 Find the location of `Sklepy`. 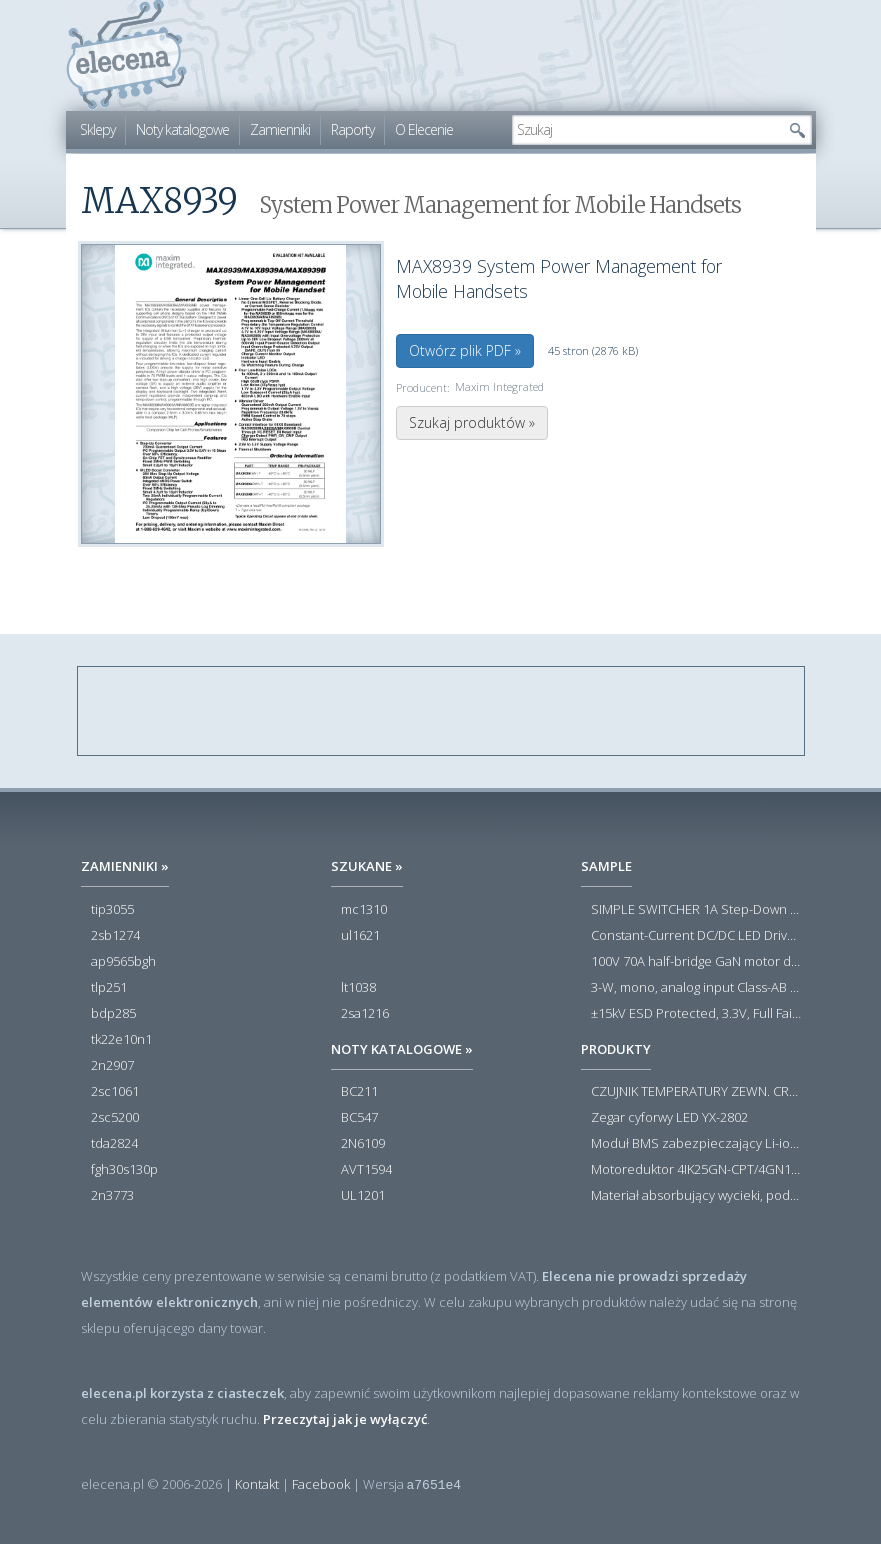

Sklepy is located at coordinates (97, 129).